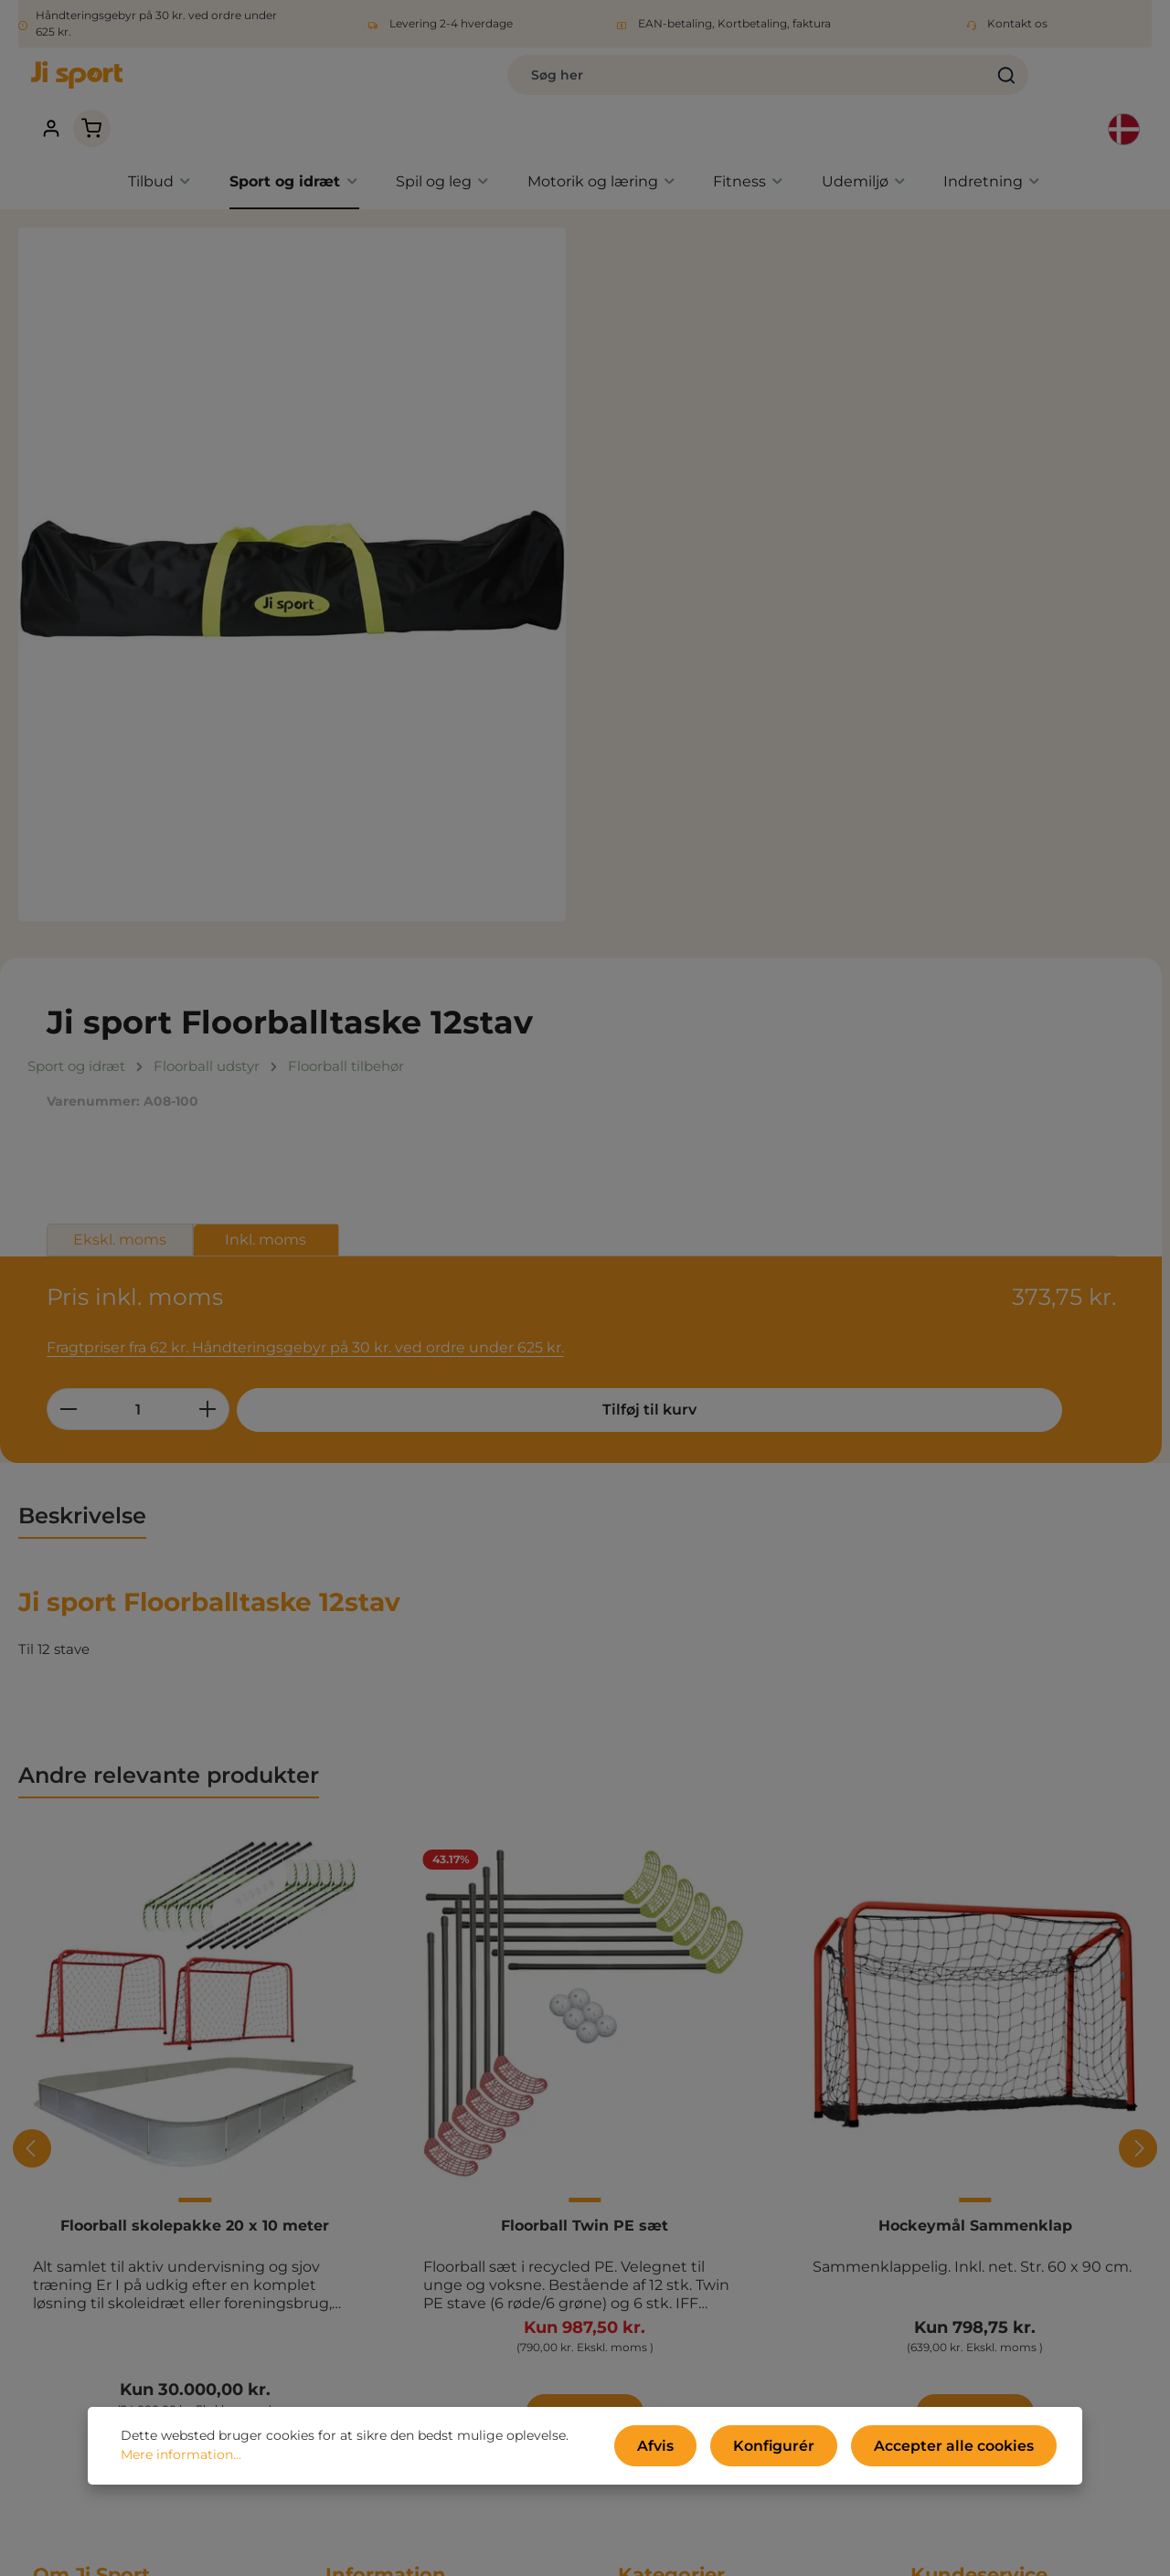 This screenshot has height=2576, width=1170. What do you see at coordinates (82, 959) in the screenshot?
I see `[tab]` at bounding box center [82, 959].